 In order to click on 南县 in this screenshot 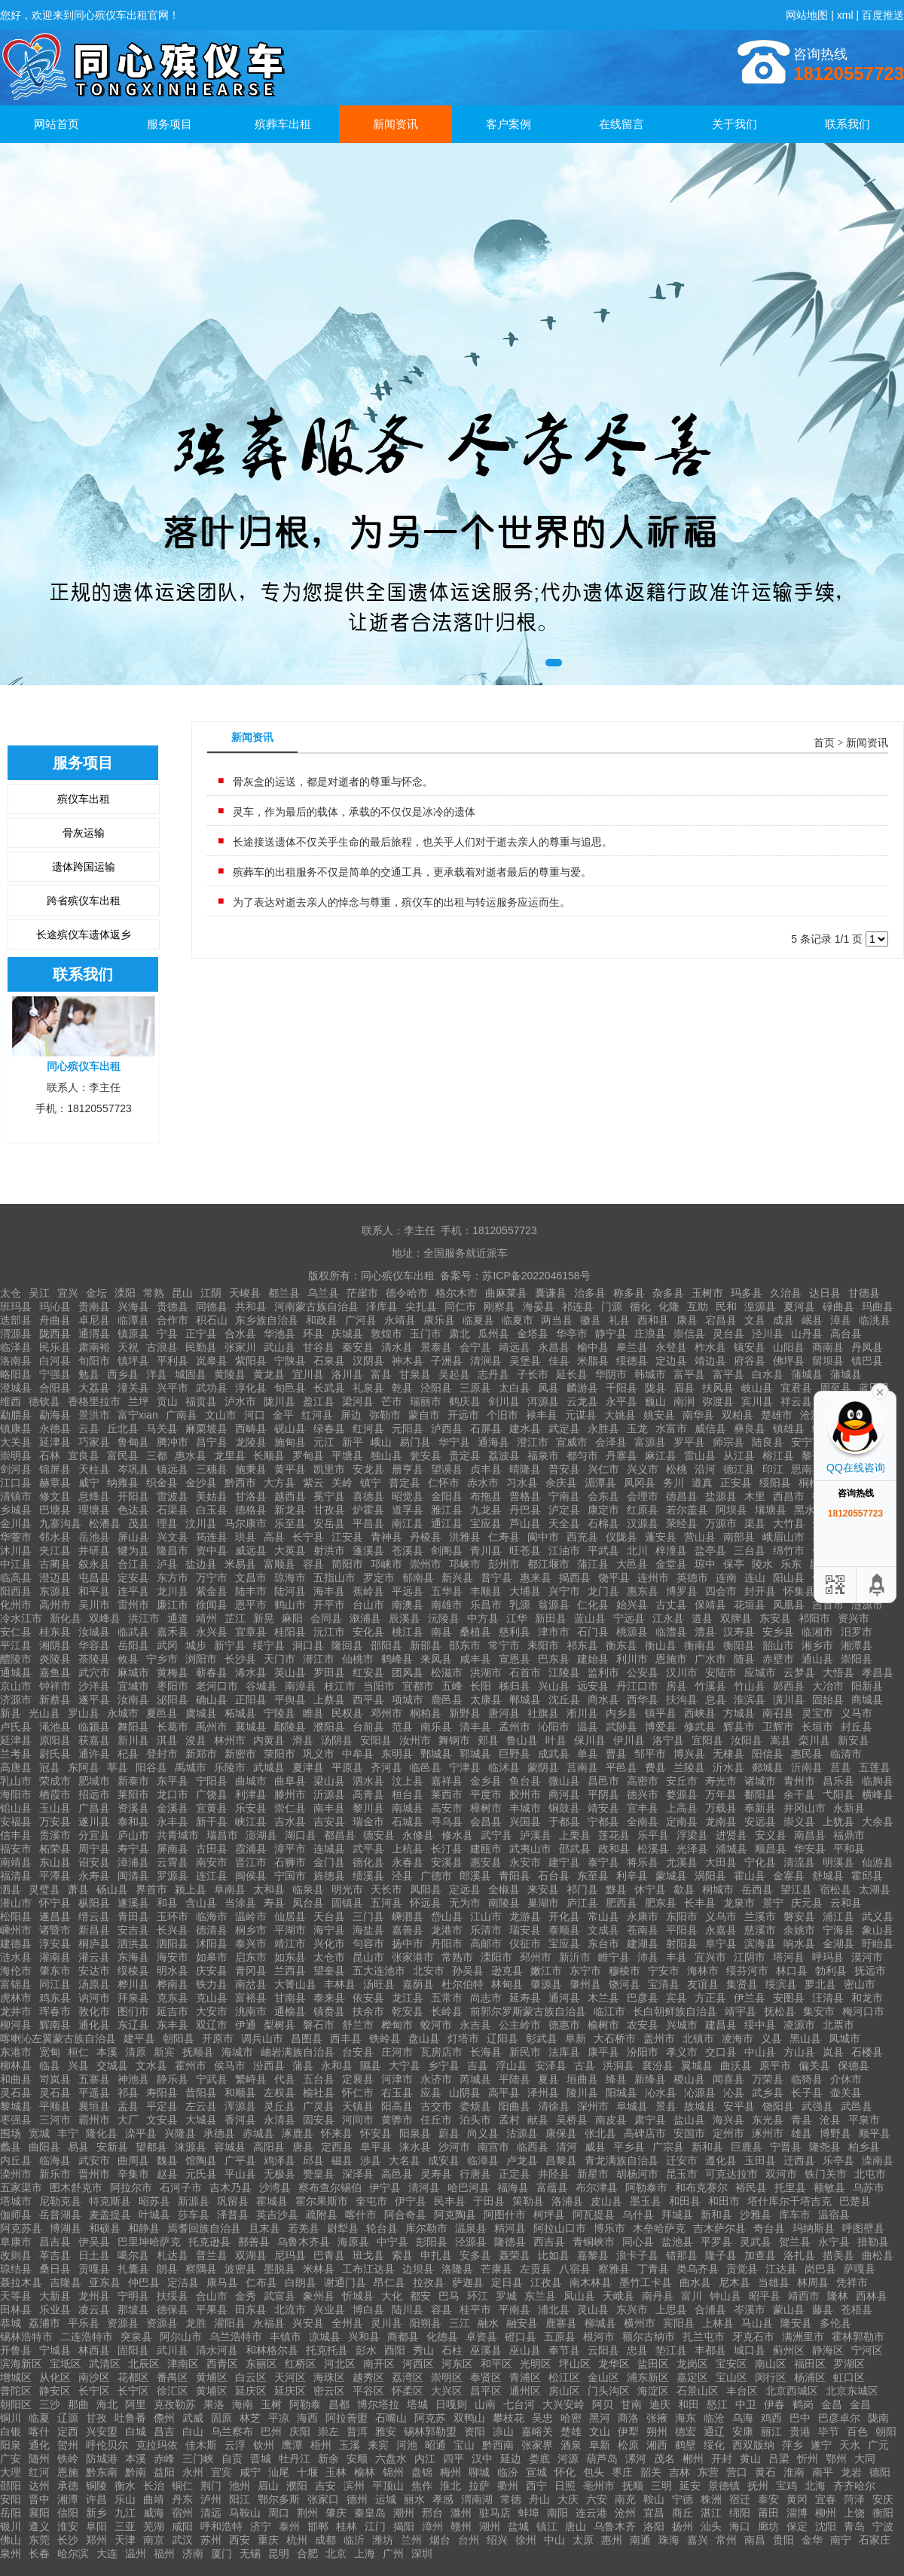, I will do `click(441, 1632)`.